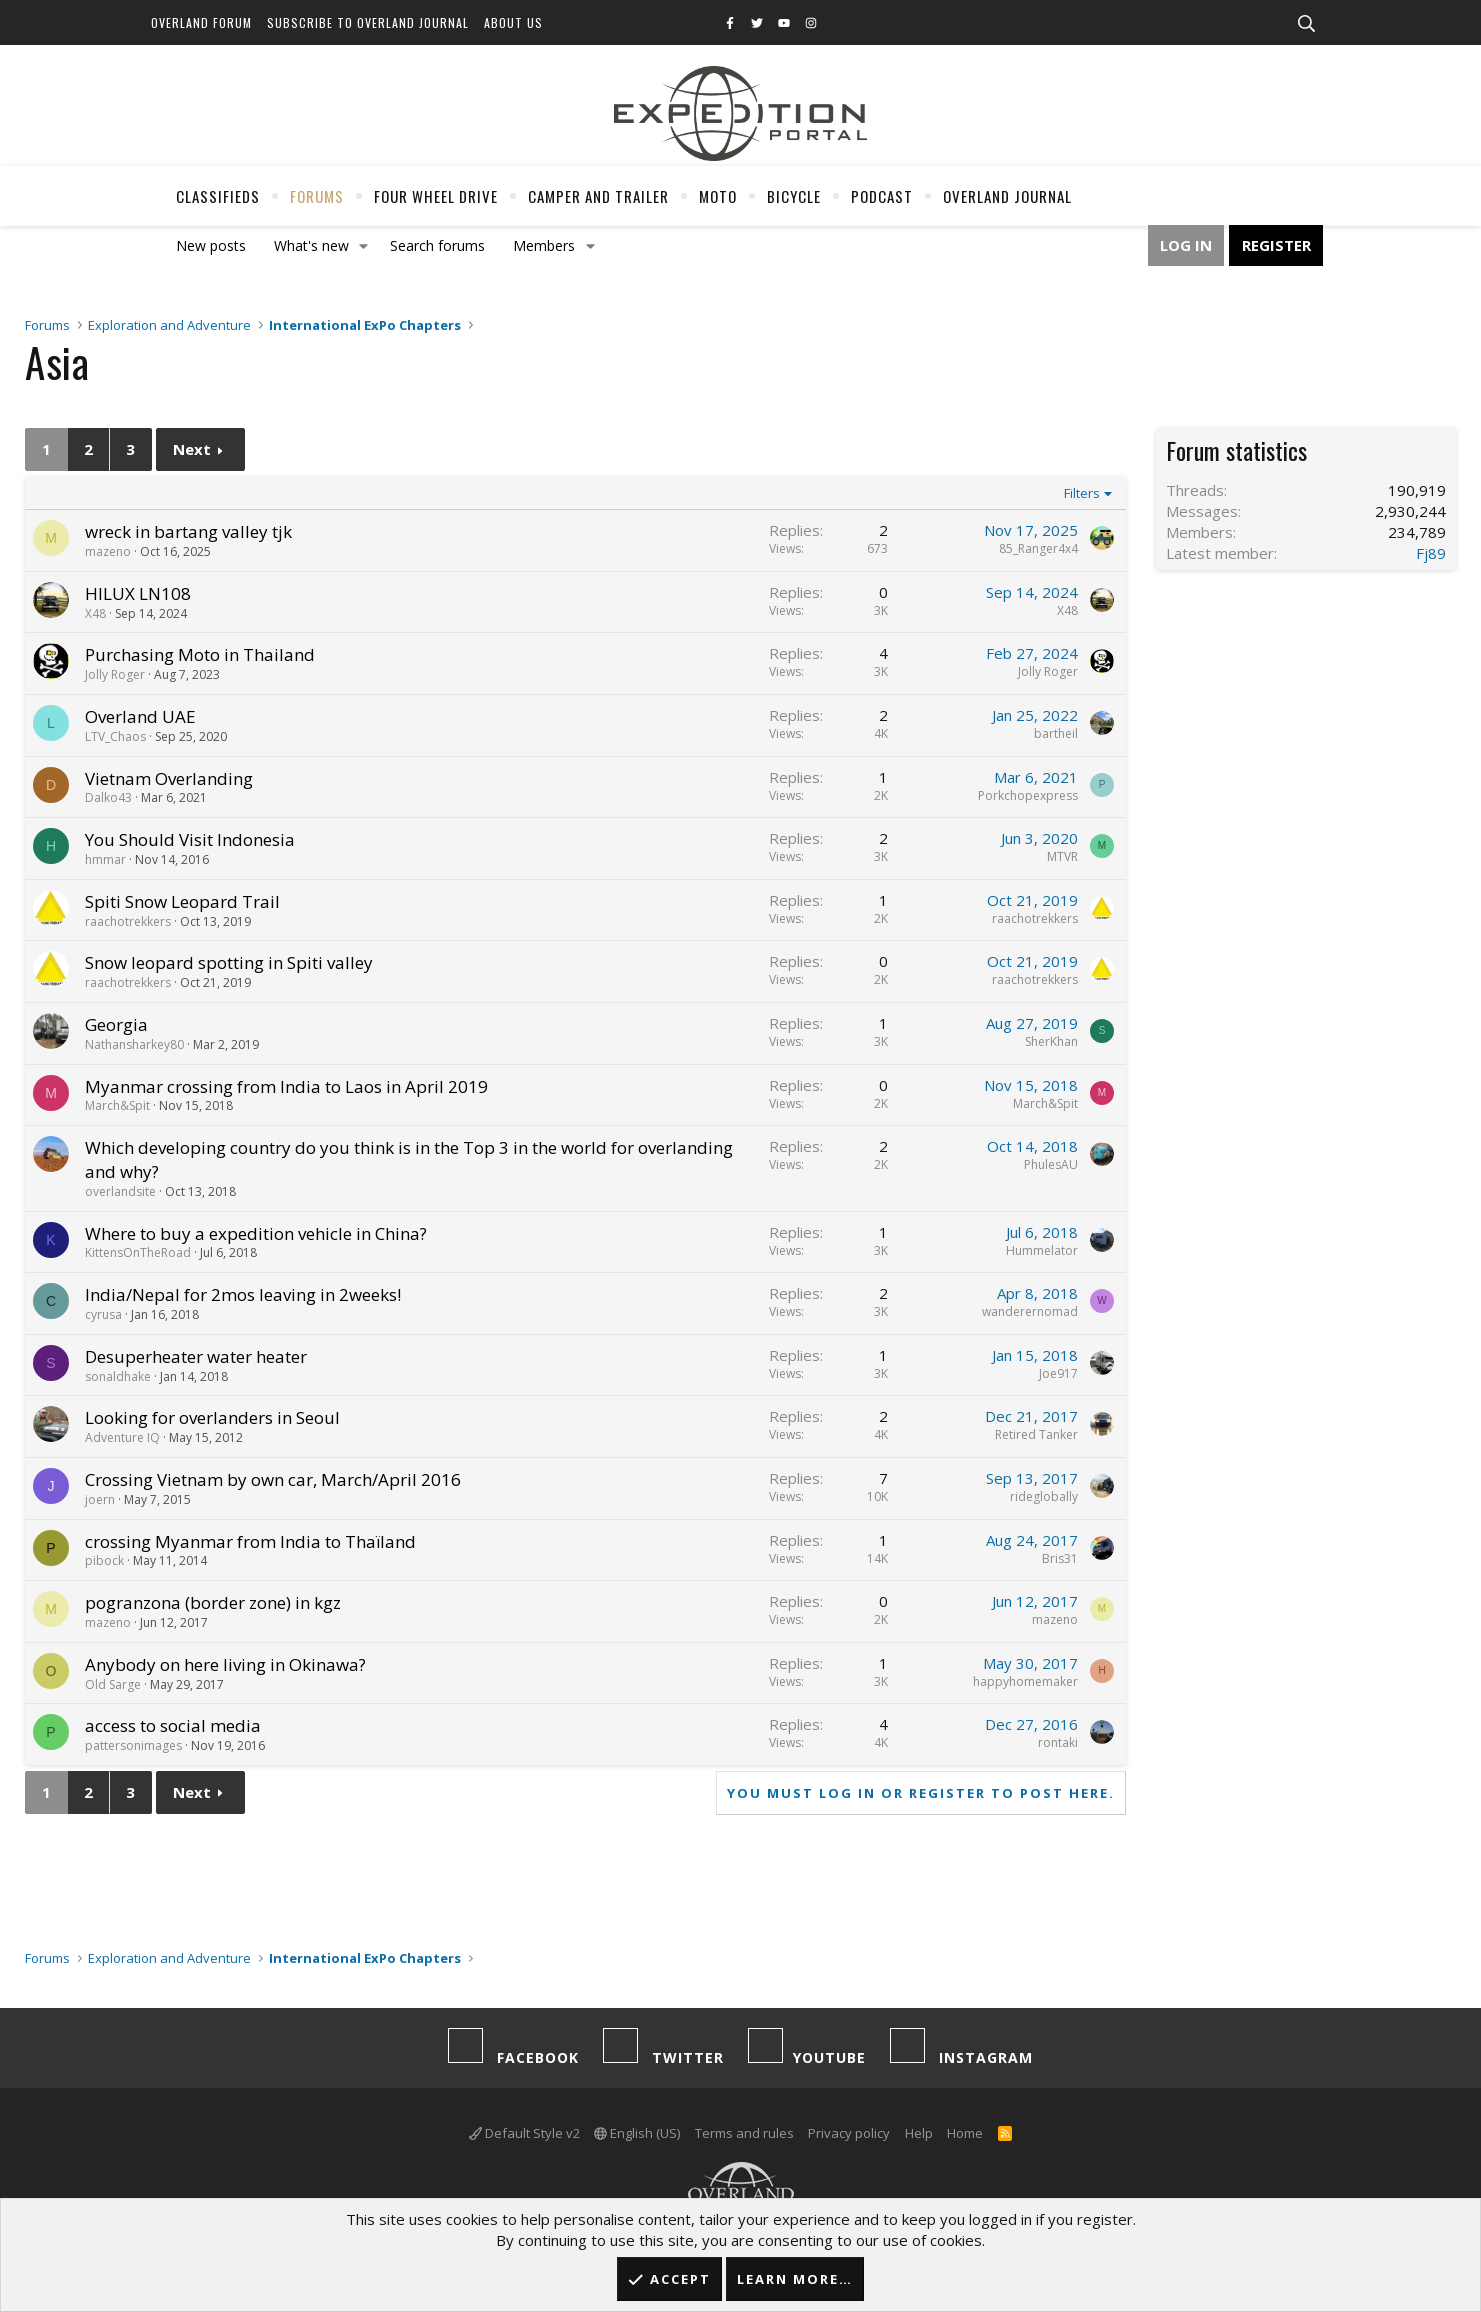 Image resolution: width=1481 pixels, height=2312 pixels. What do you see at coordinates (1307, 24) in the screenshot?
I see `[Search]` at bounding box center [1307, 24].